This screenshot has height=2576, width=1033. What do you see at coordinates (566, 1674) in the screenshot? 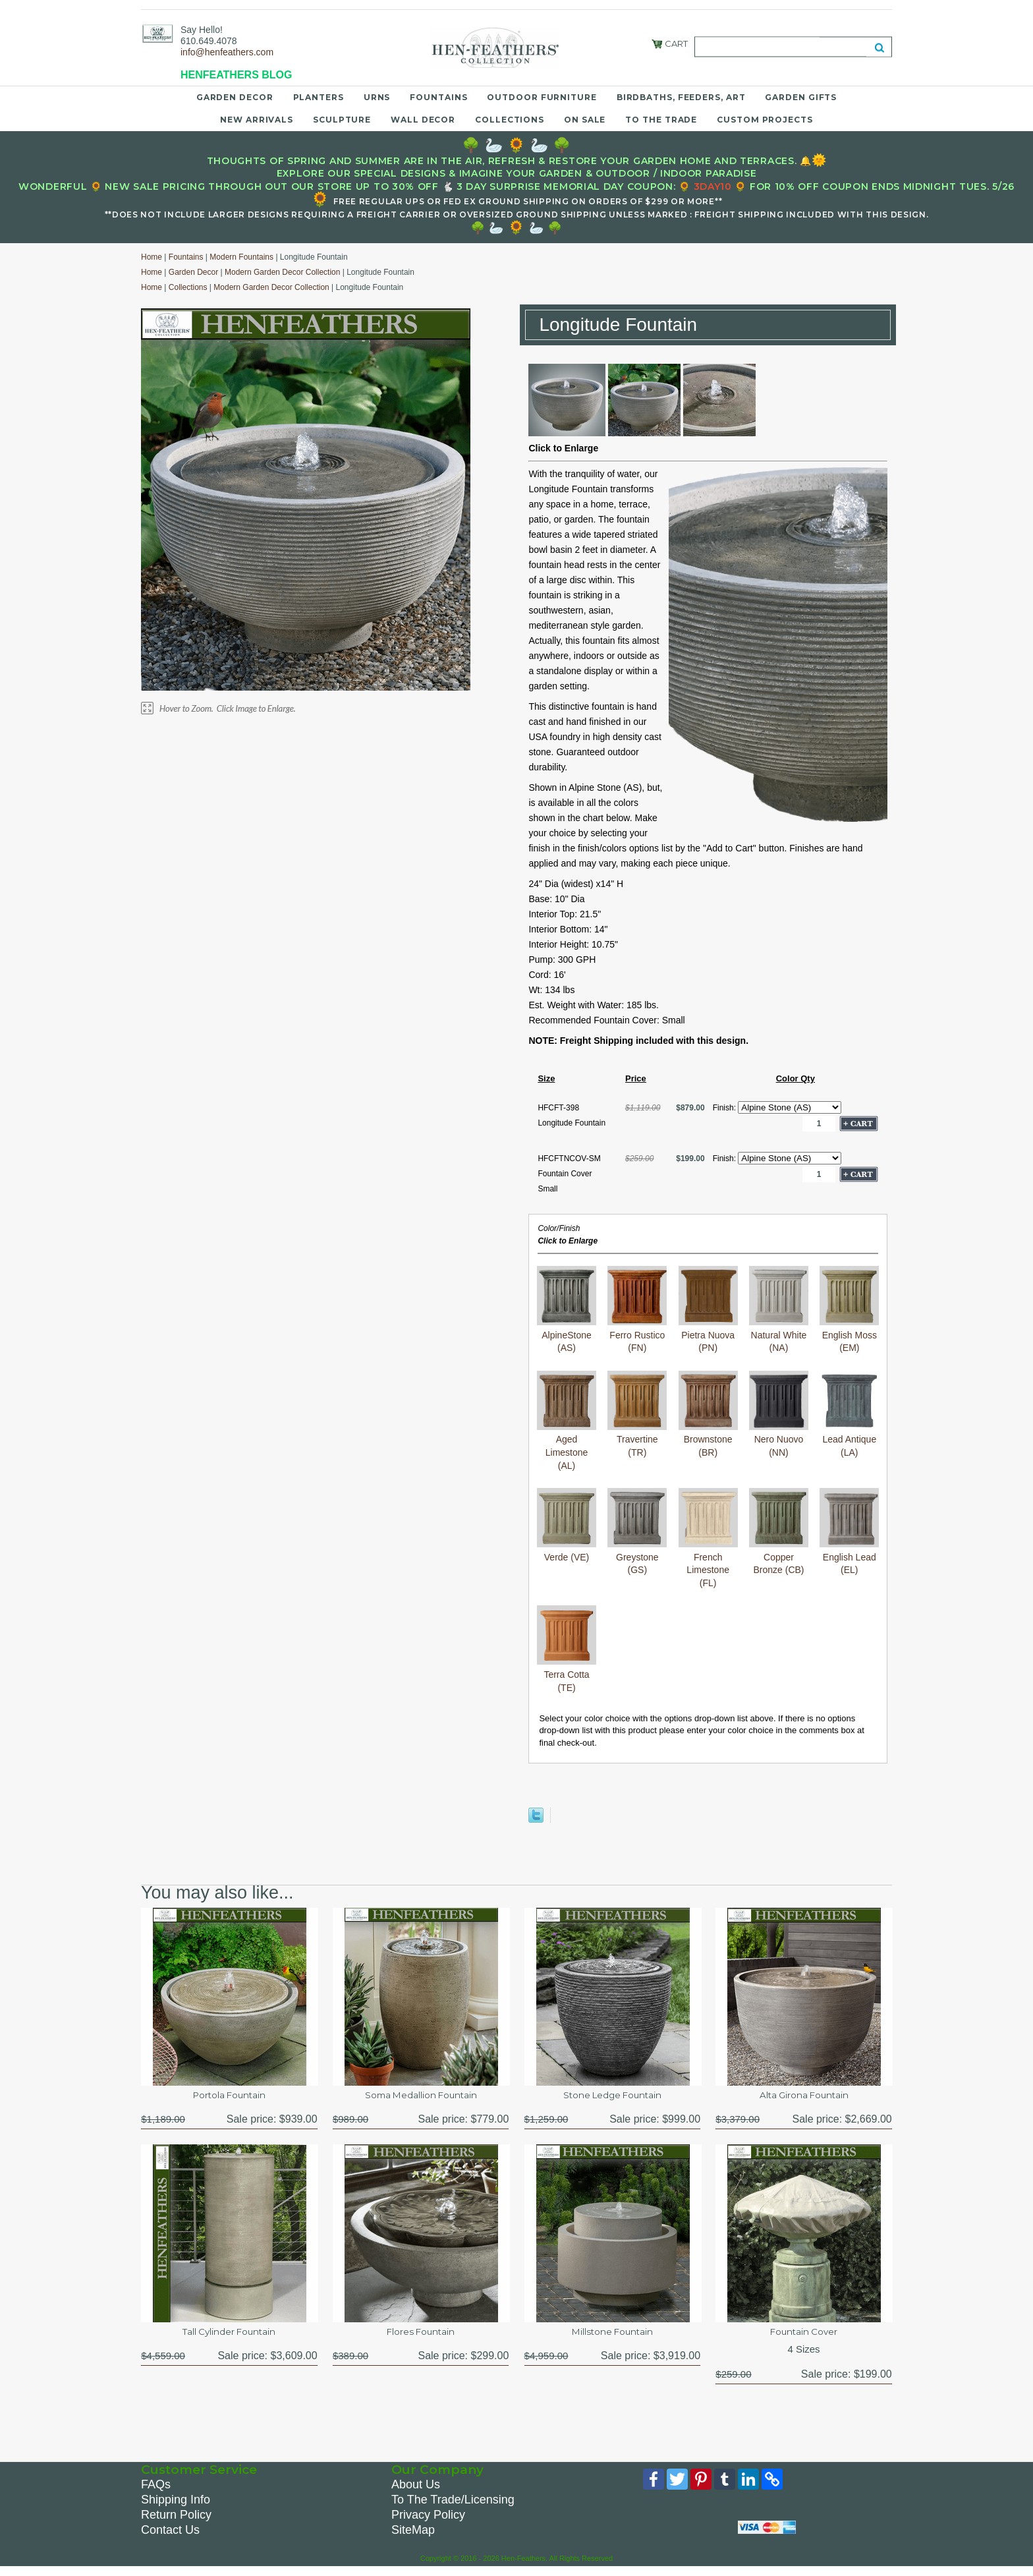
I see `Terra Cotta (TE)` at bounding box center [566, 1674].